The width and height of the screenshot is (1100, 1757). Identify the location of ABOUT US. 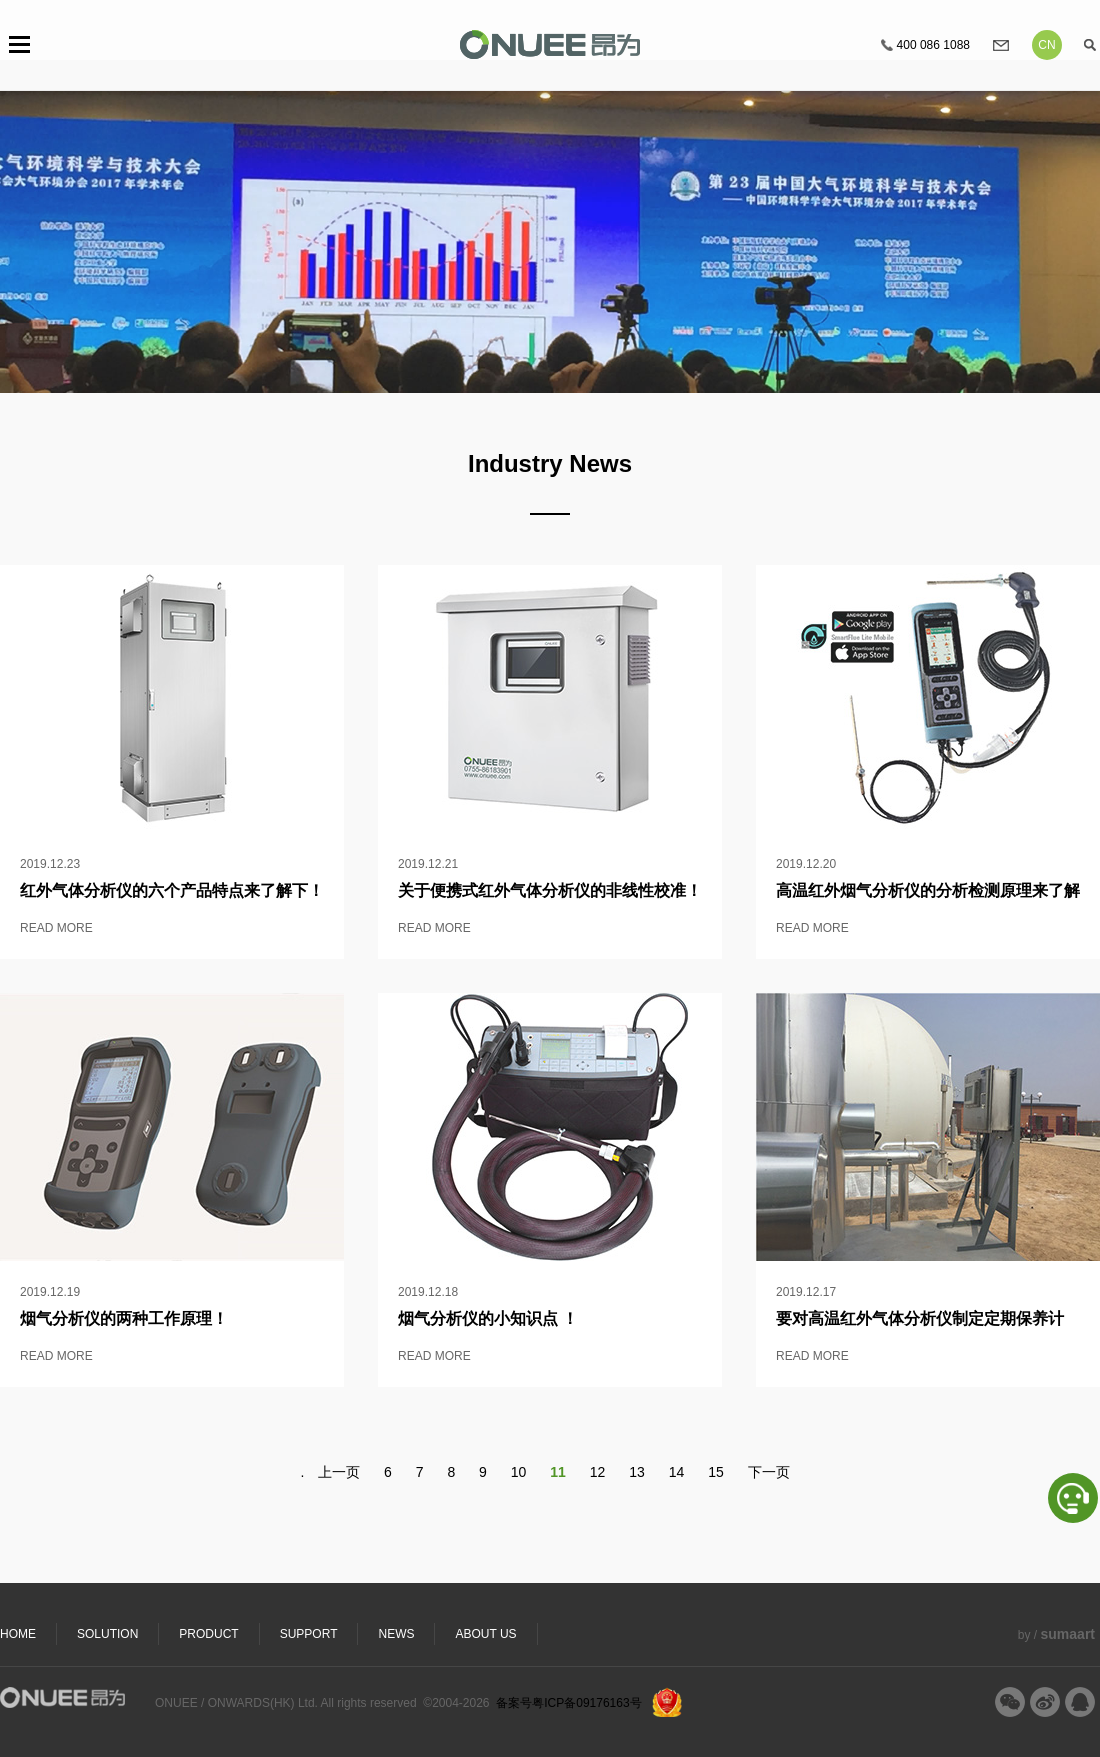
(485, 1634).